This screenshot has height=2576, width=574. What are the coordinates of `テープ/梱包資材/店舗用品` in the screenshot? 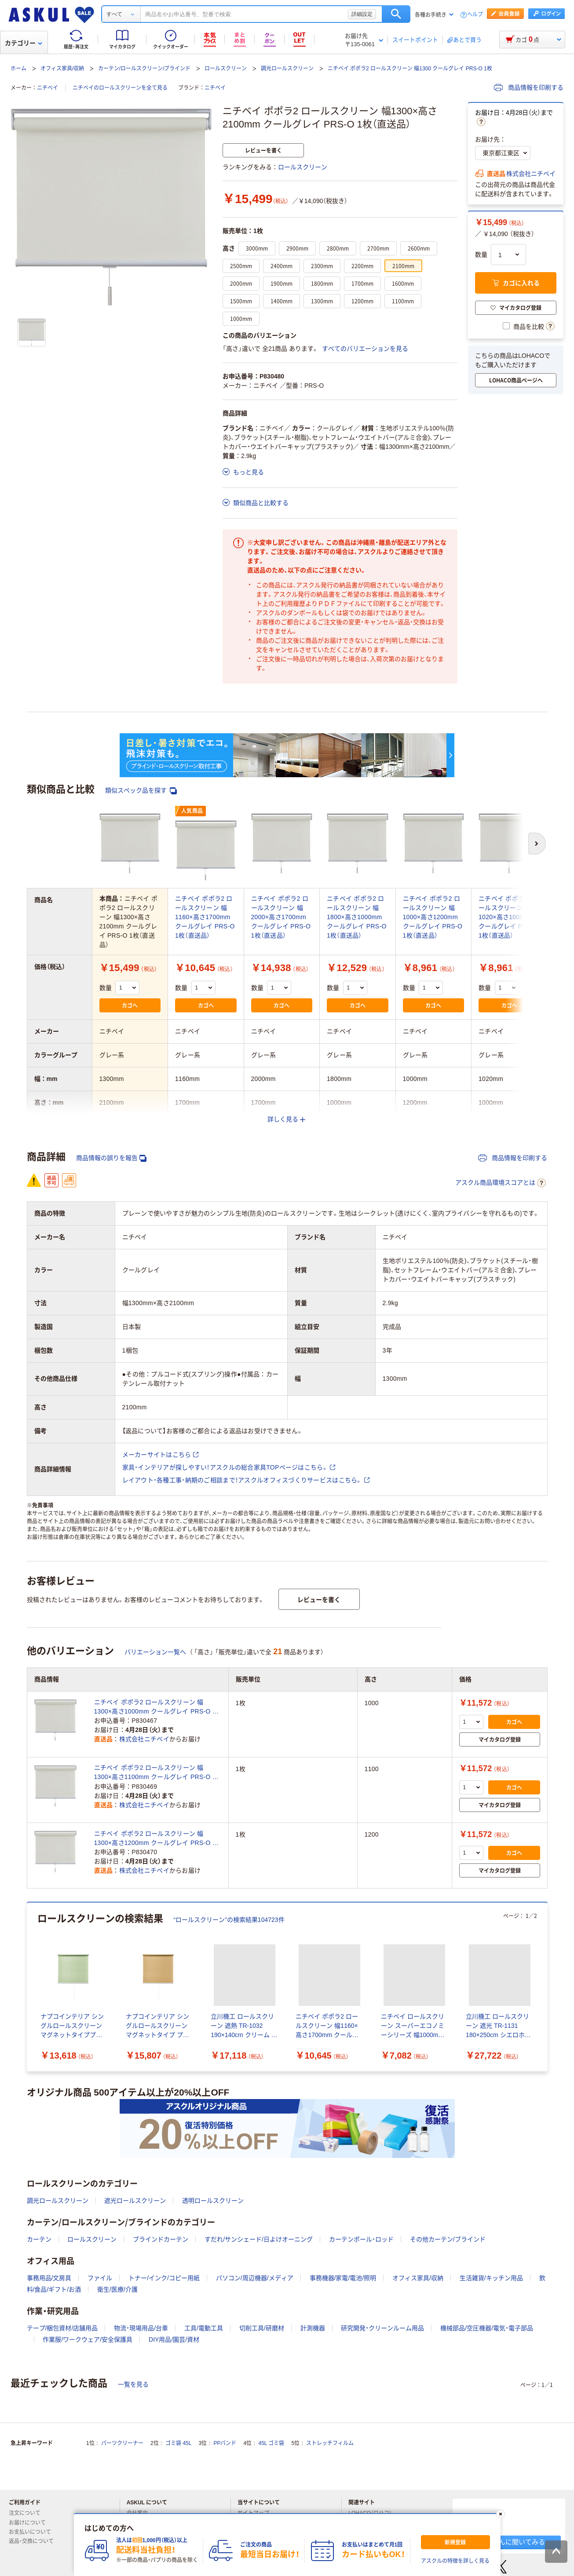 It's located at (62, 2328).